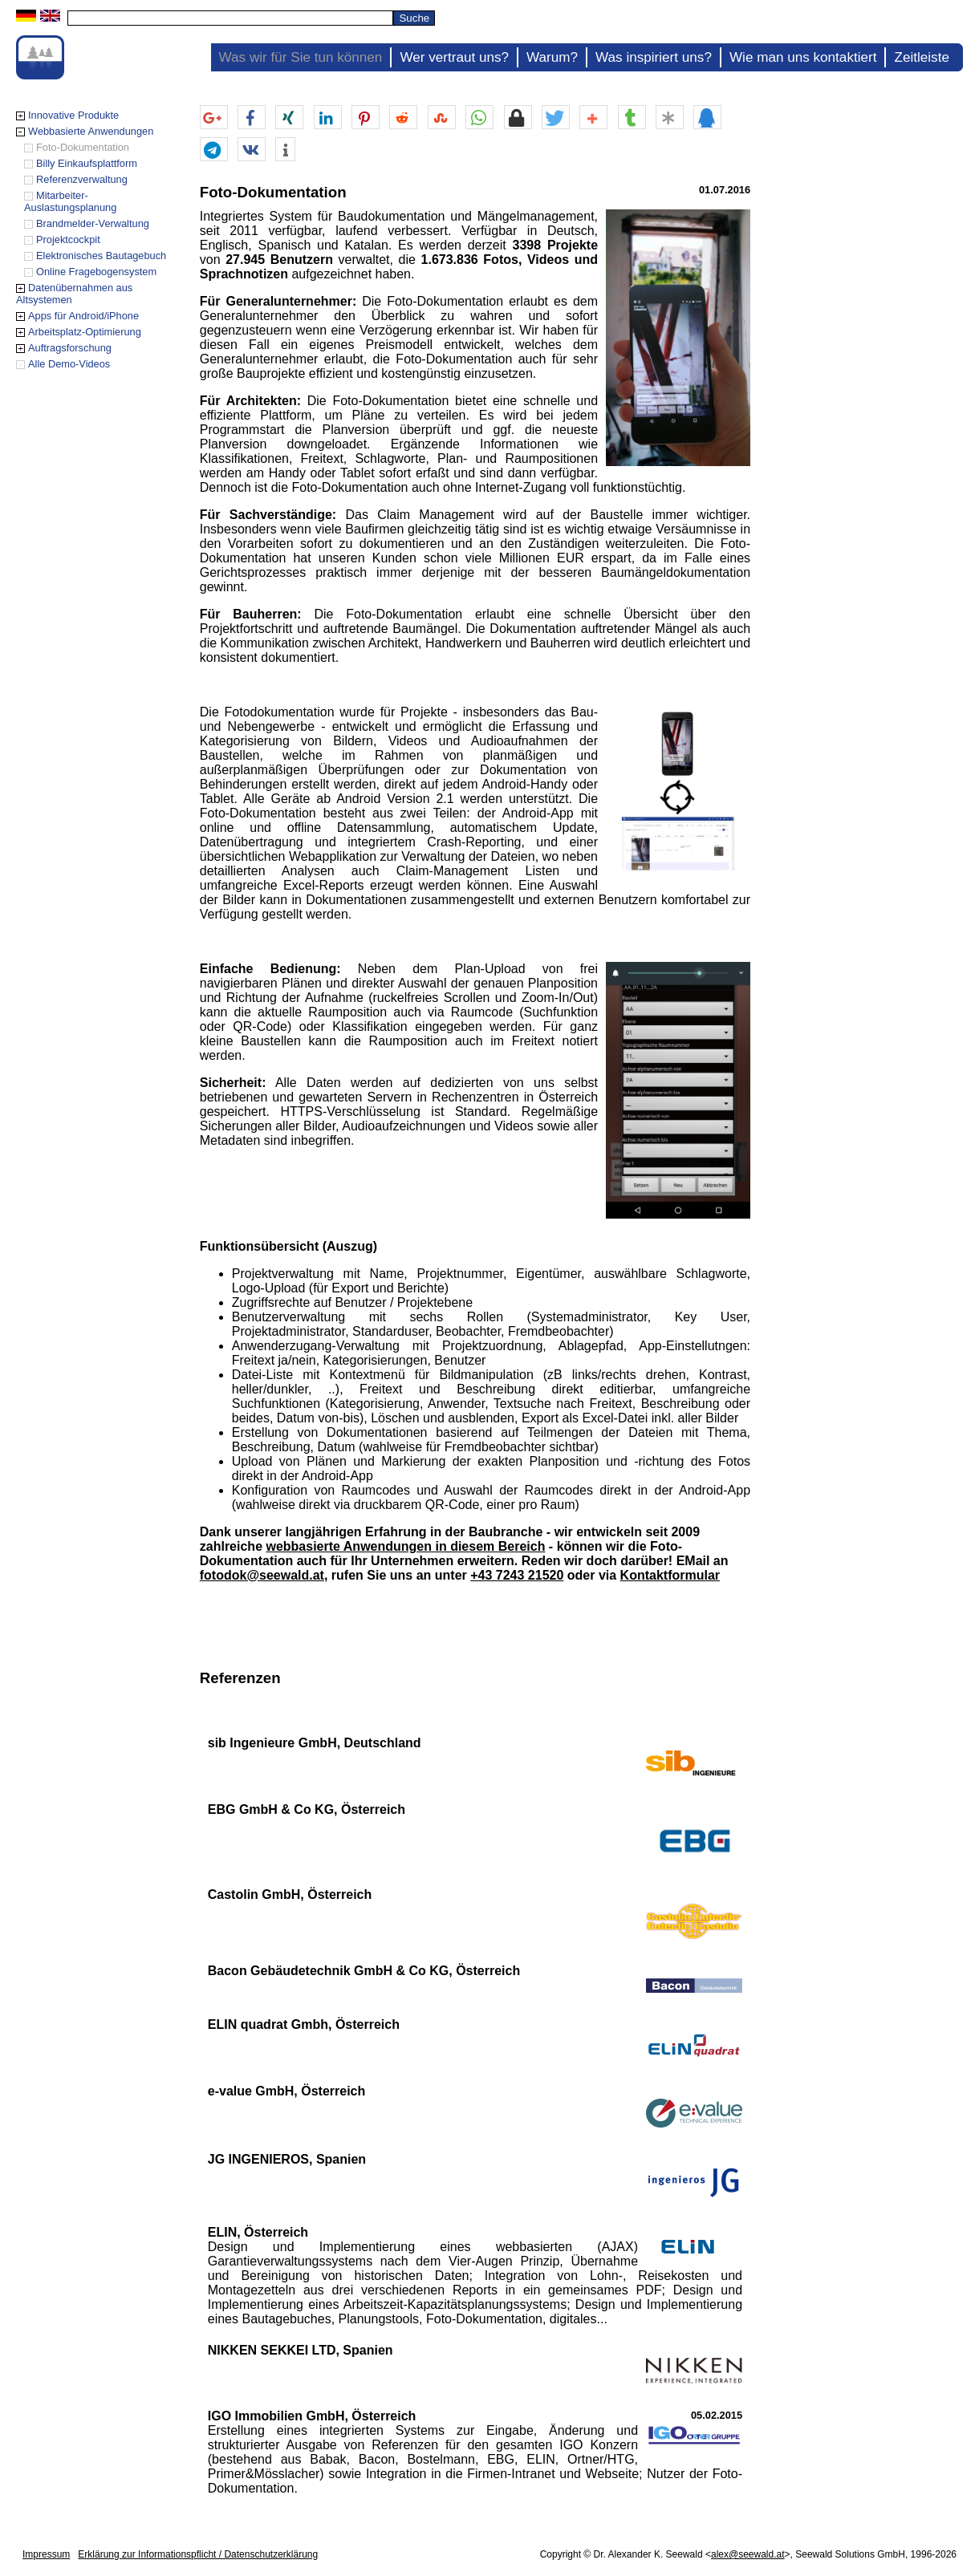 This screenshot has width=979, height=2576. What do you see at coordinates (46, 2554) in the screenshot?
I see `Impressum` at bounding box center [46, 2554].